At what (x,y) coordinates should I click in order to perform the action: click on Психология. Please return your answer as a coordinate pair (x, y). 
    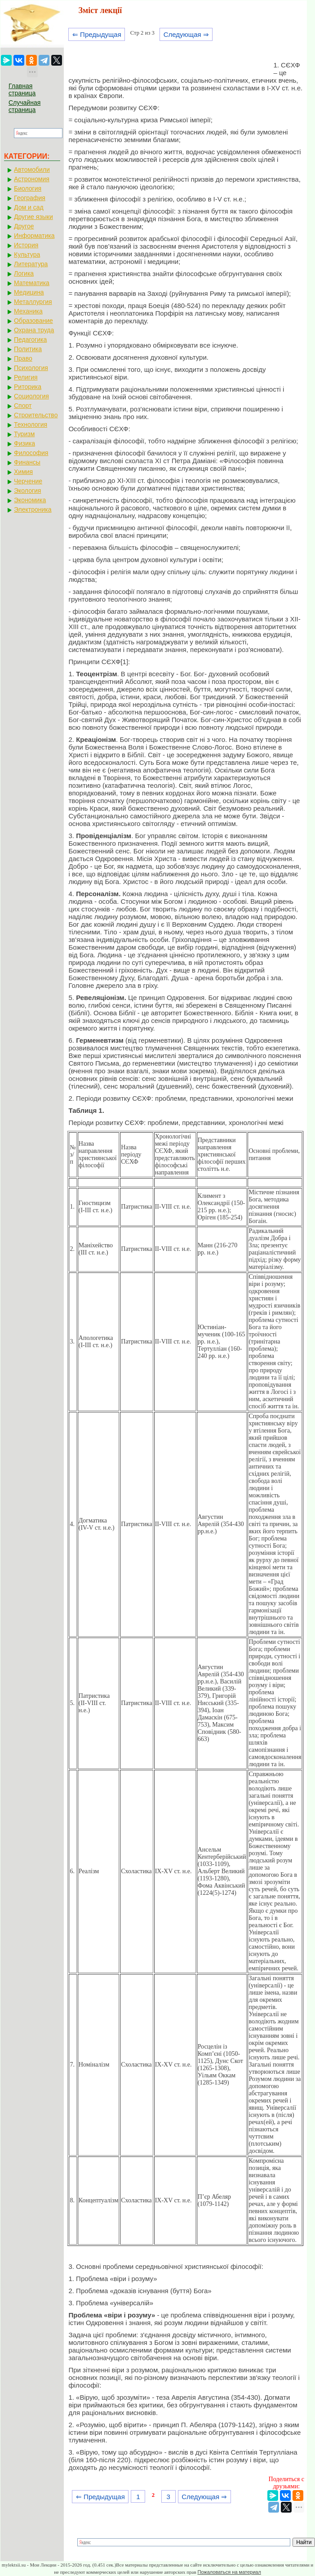
    Looking at the image, I should click on (31, 367).